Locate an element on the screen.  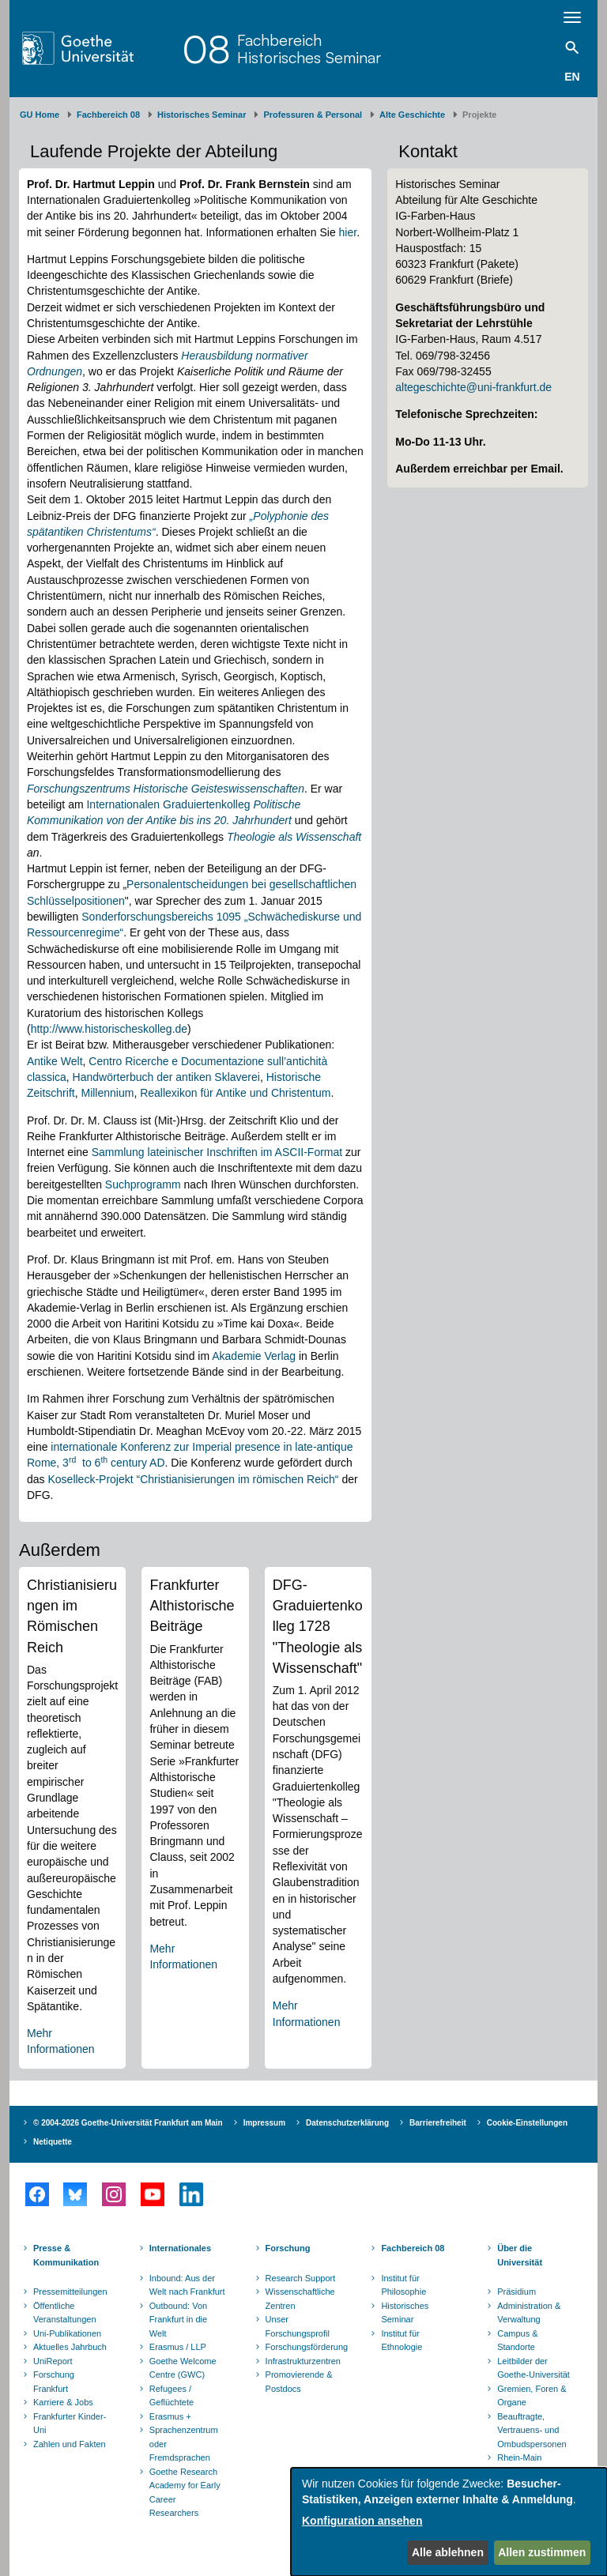
Präsidium is located at coordinates (516, 2291).